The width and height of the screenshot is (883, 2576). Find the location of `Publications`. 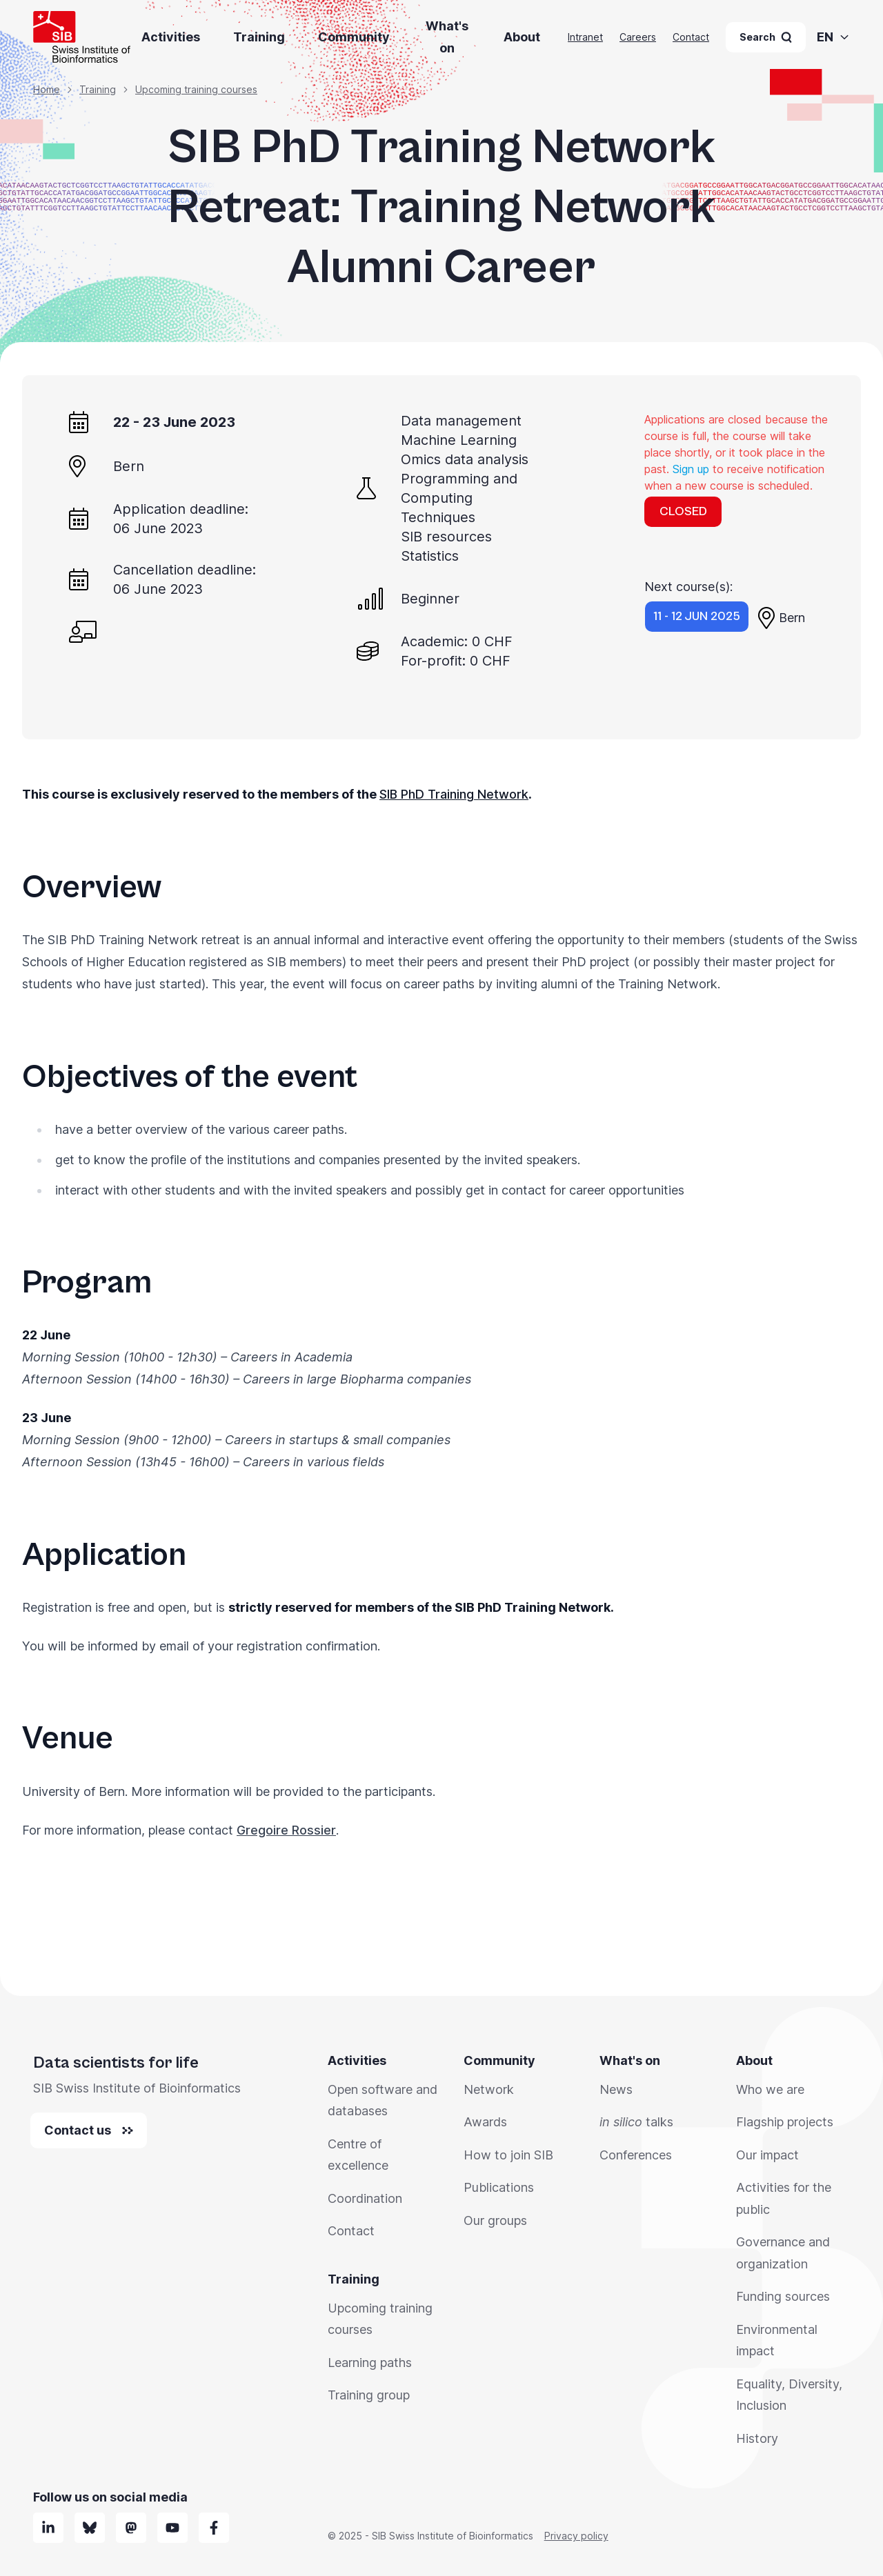

Publications is located at coordinates (499, 2187).